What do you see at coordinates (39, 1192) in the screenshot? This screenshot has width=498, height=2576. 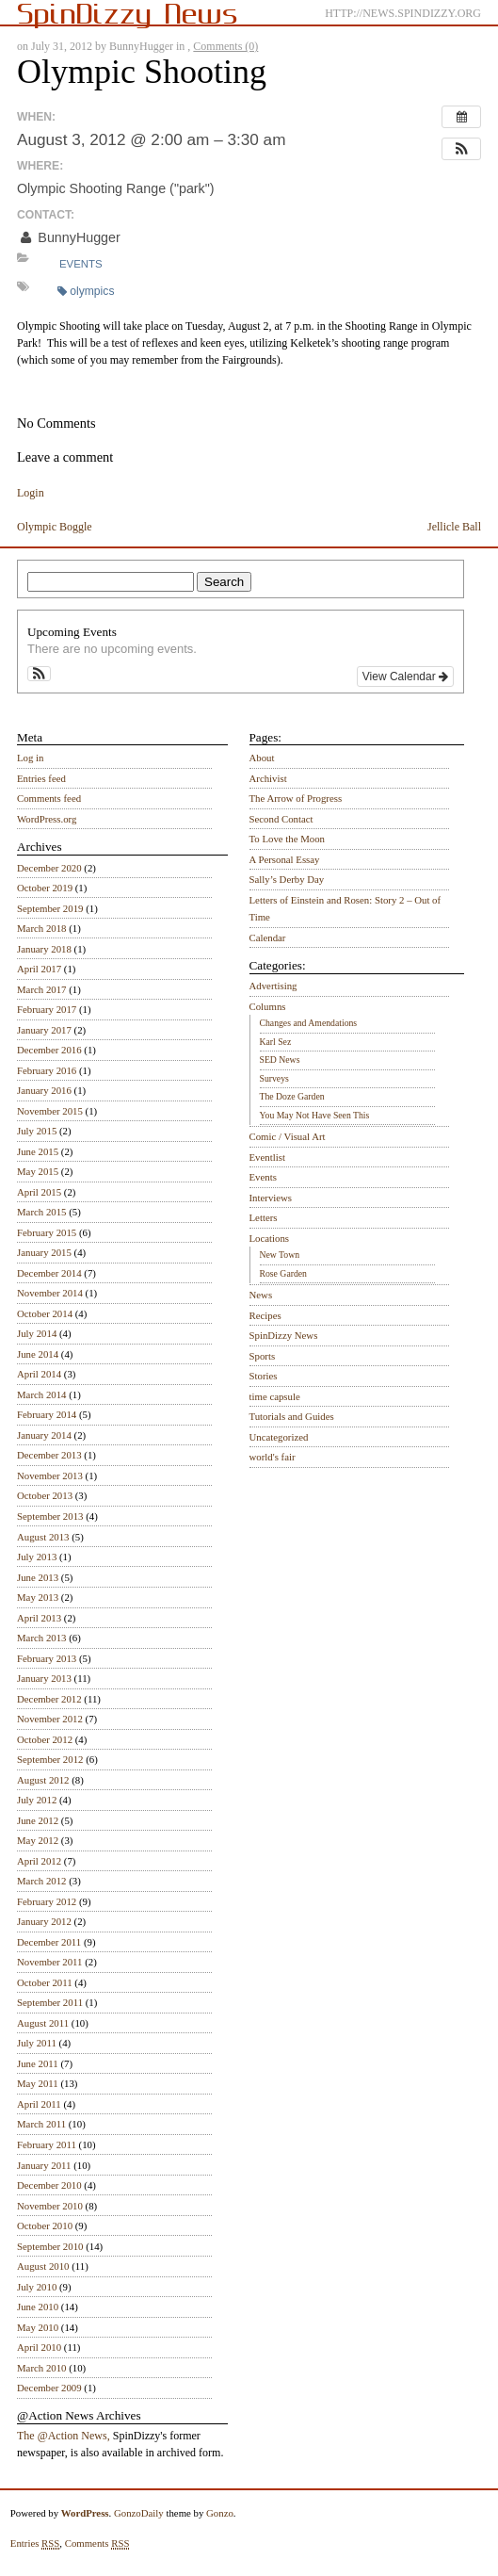 I see `April 2015` at bounding box center [39, 1192].